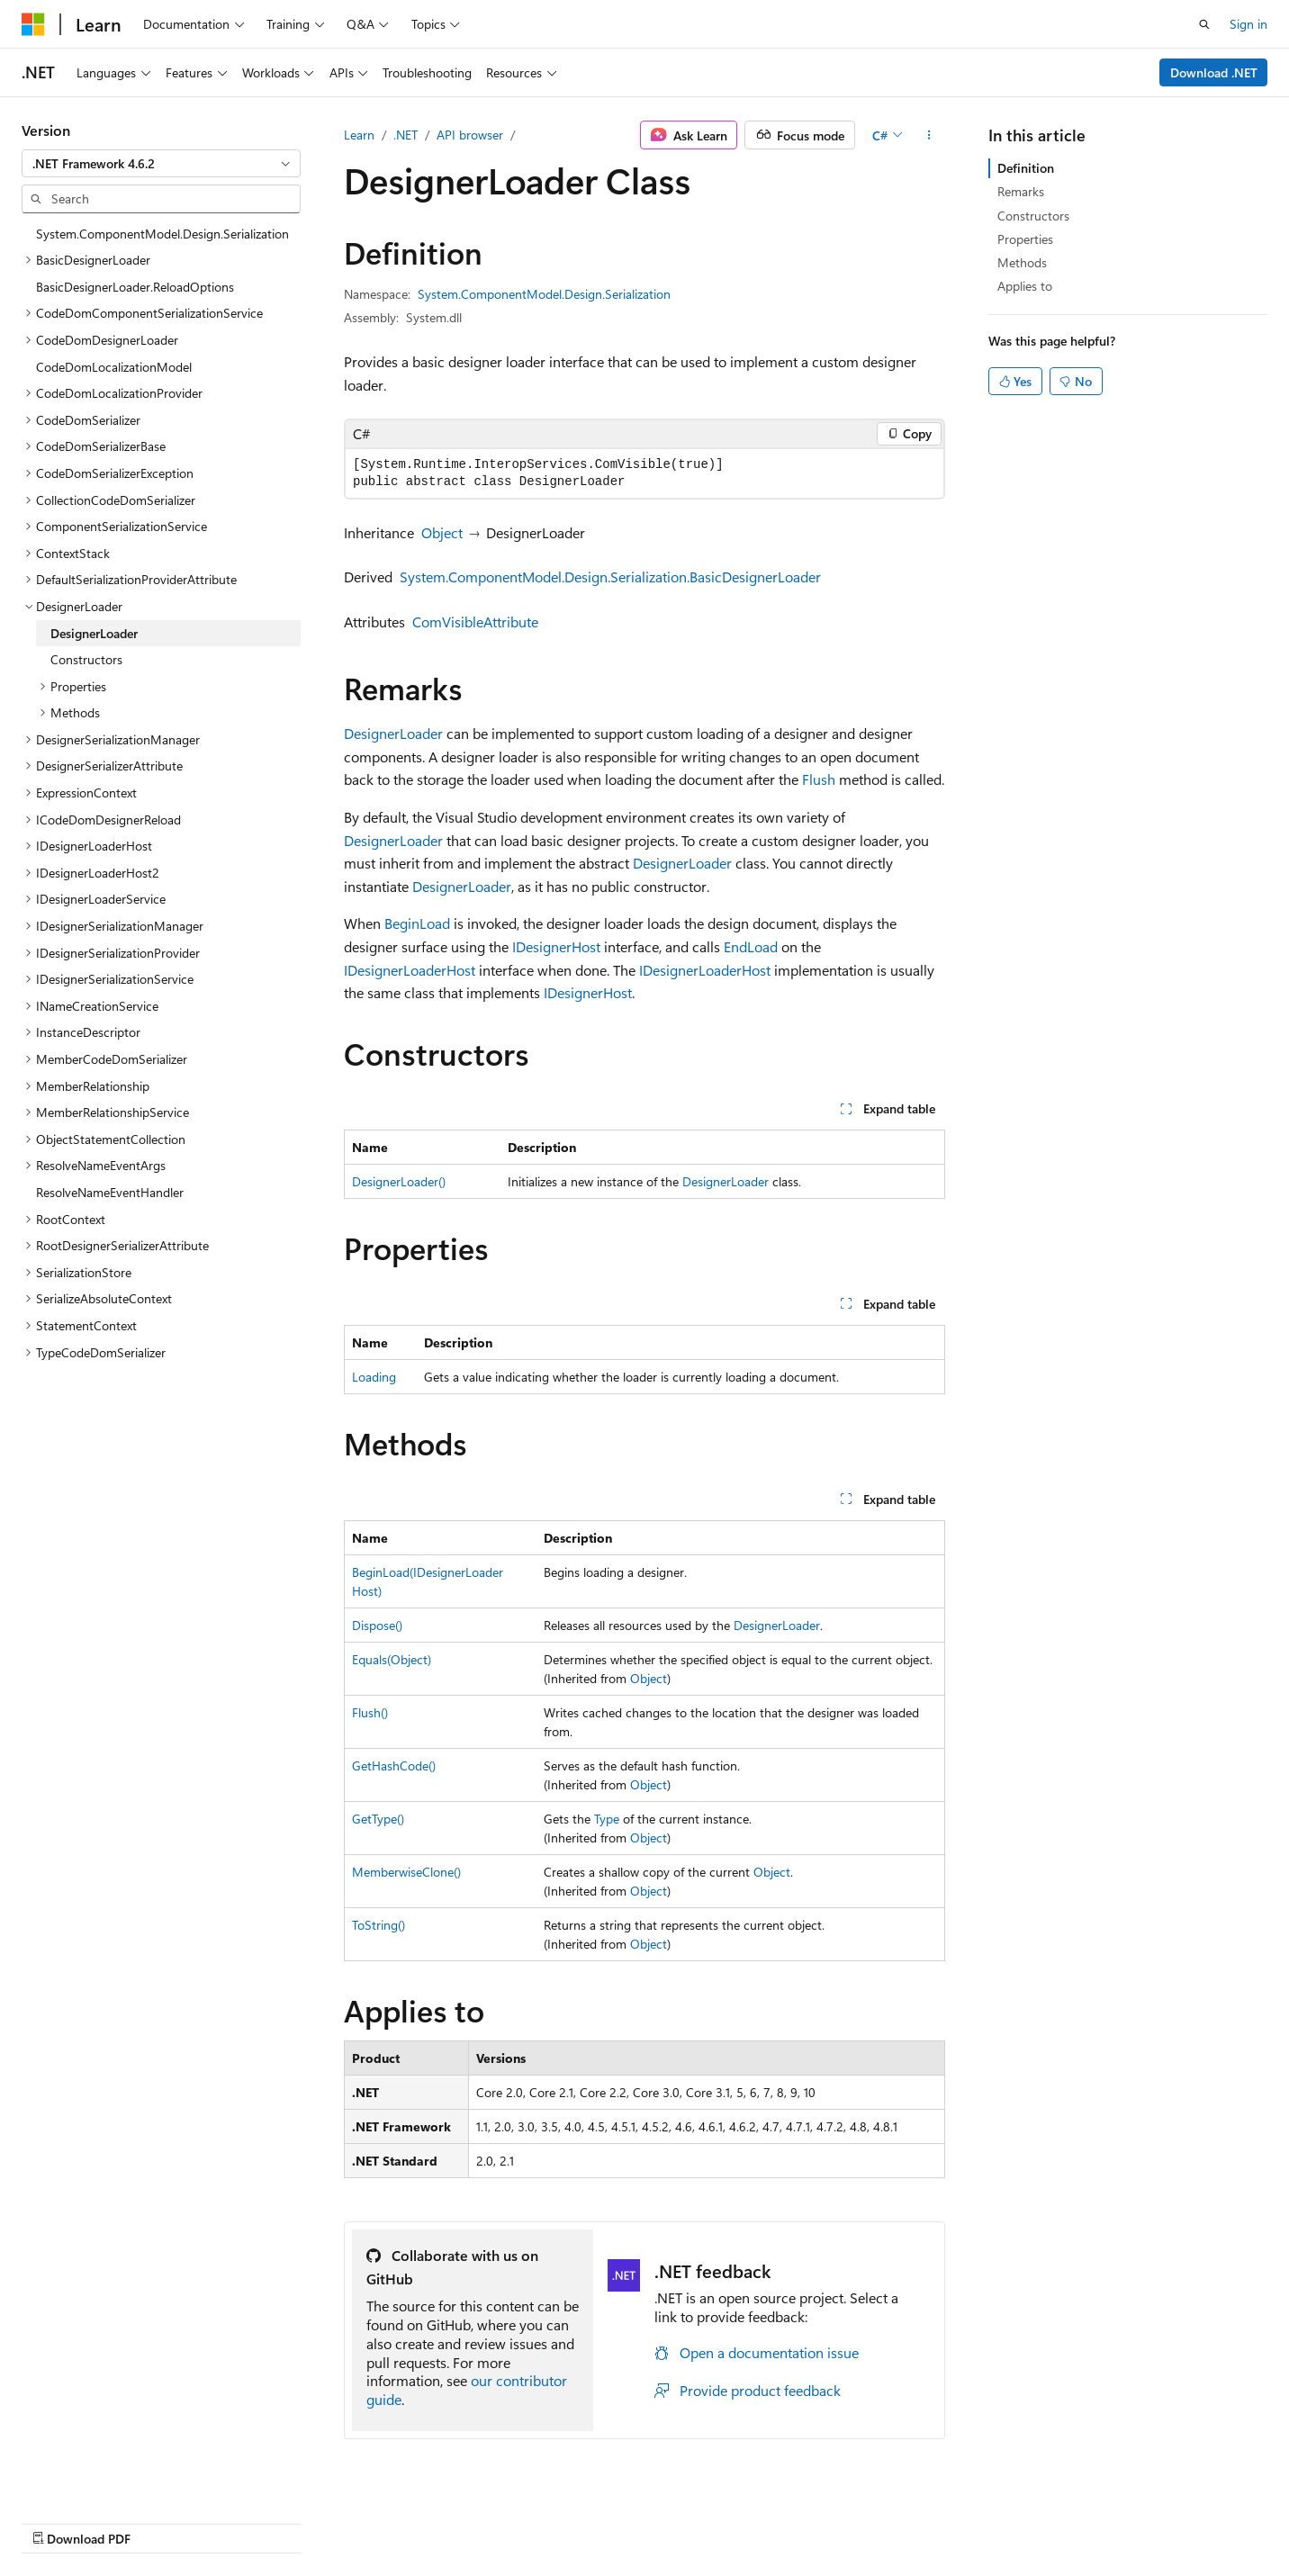  I want to click on Flush(), so click(370, 1712).